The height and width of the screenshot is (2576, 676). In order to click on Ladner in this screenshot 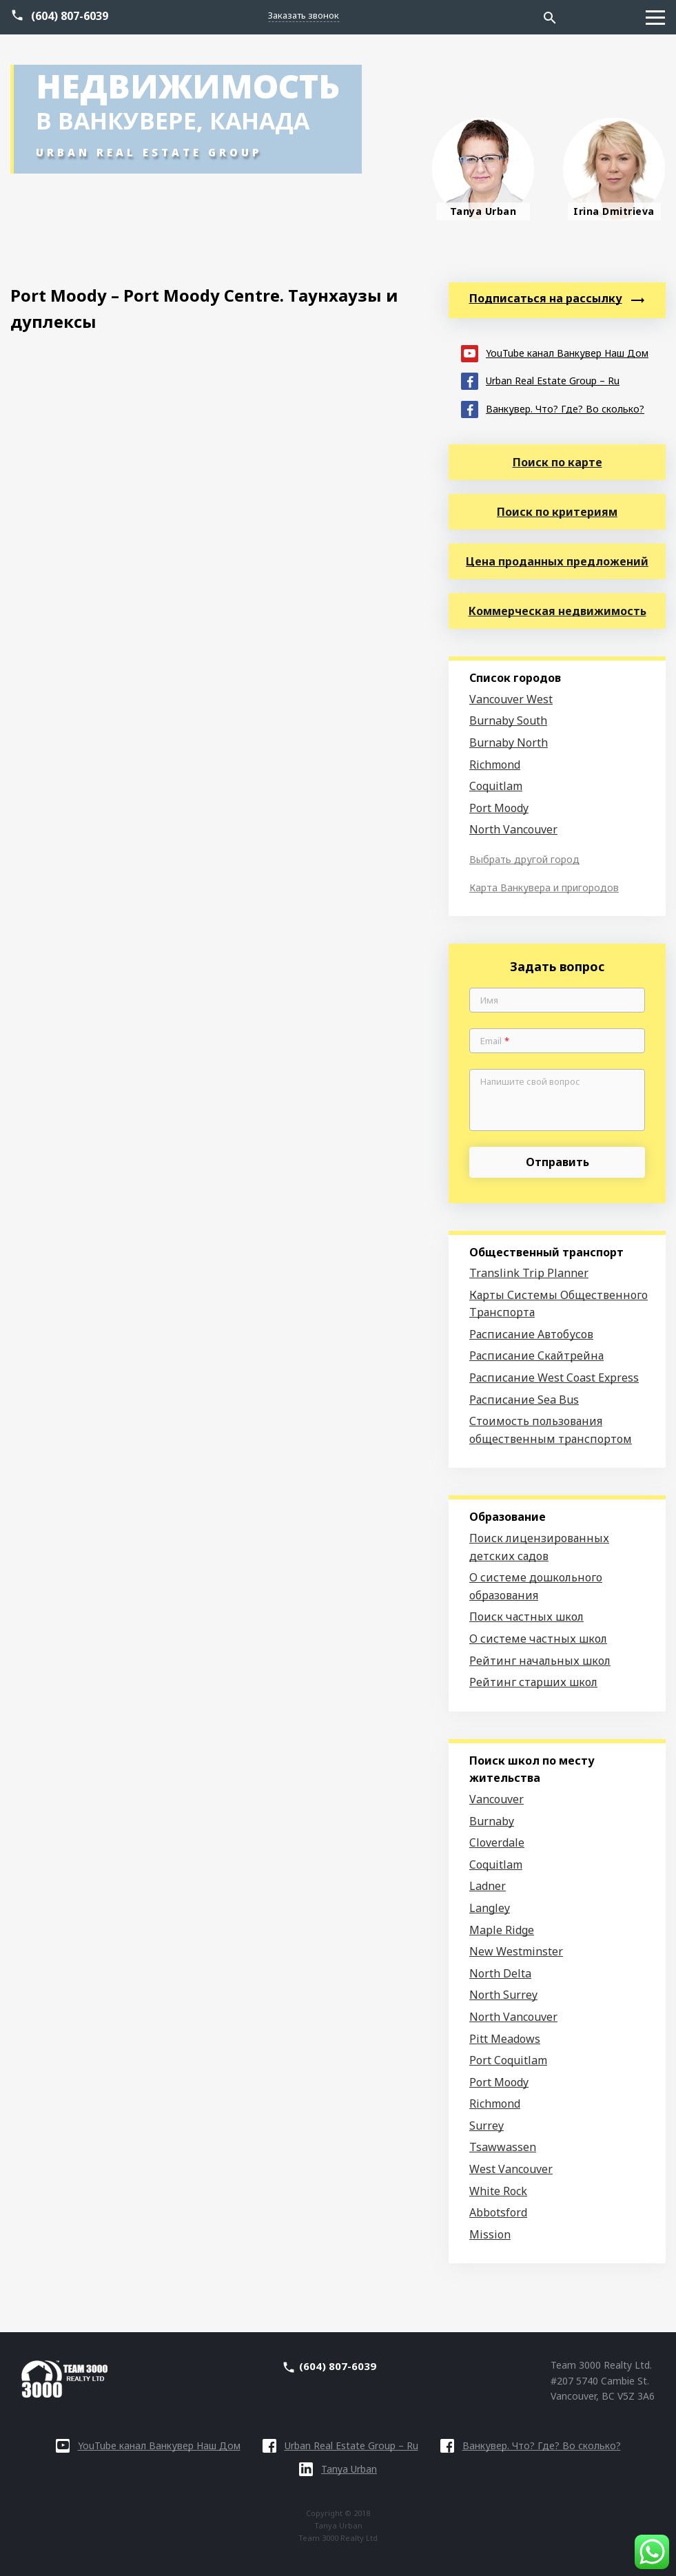, I will do `click(487, 1885)`.